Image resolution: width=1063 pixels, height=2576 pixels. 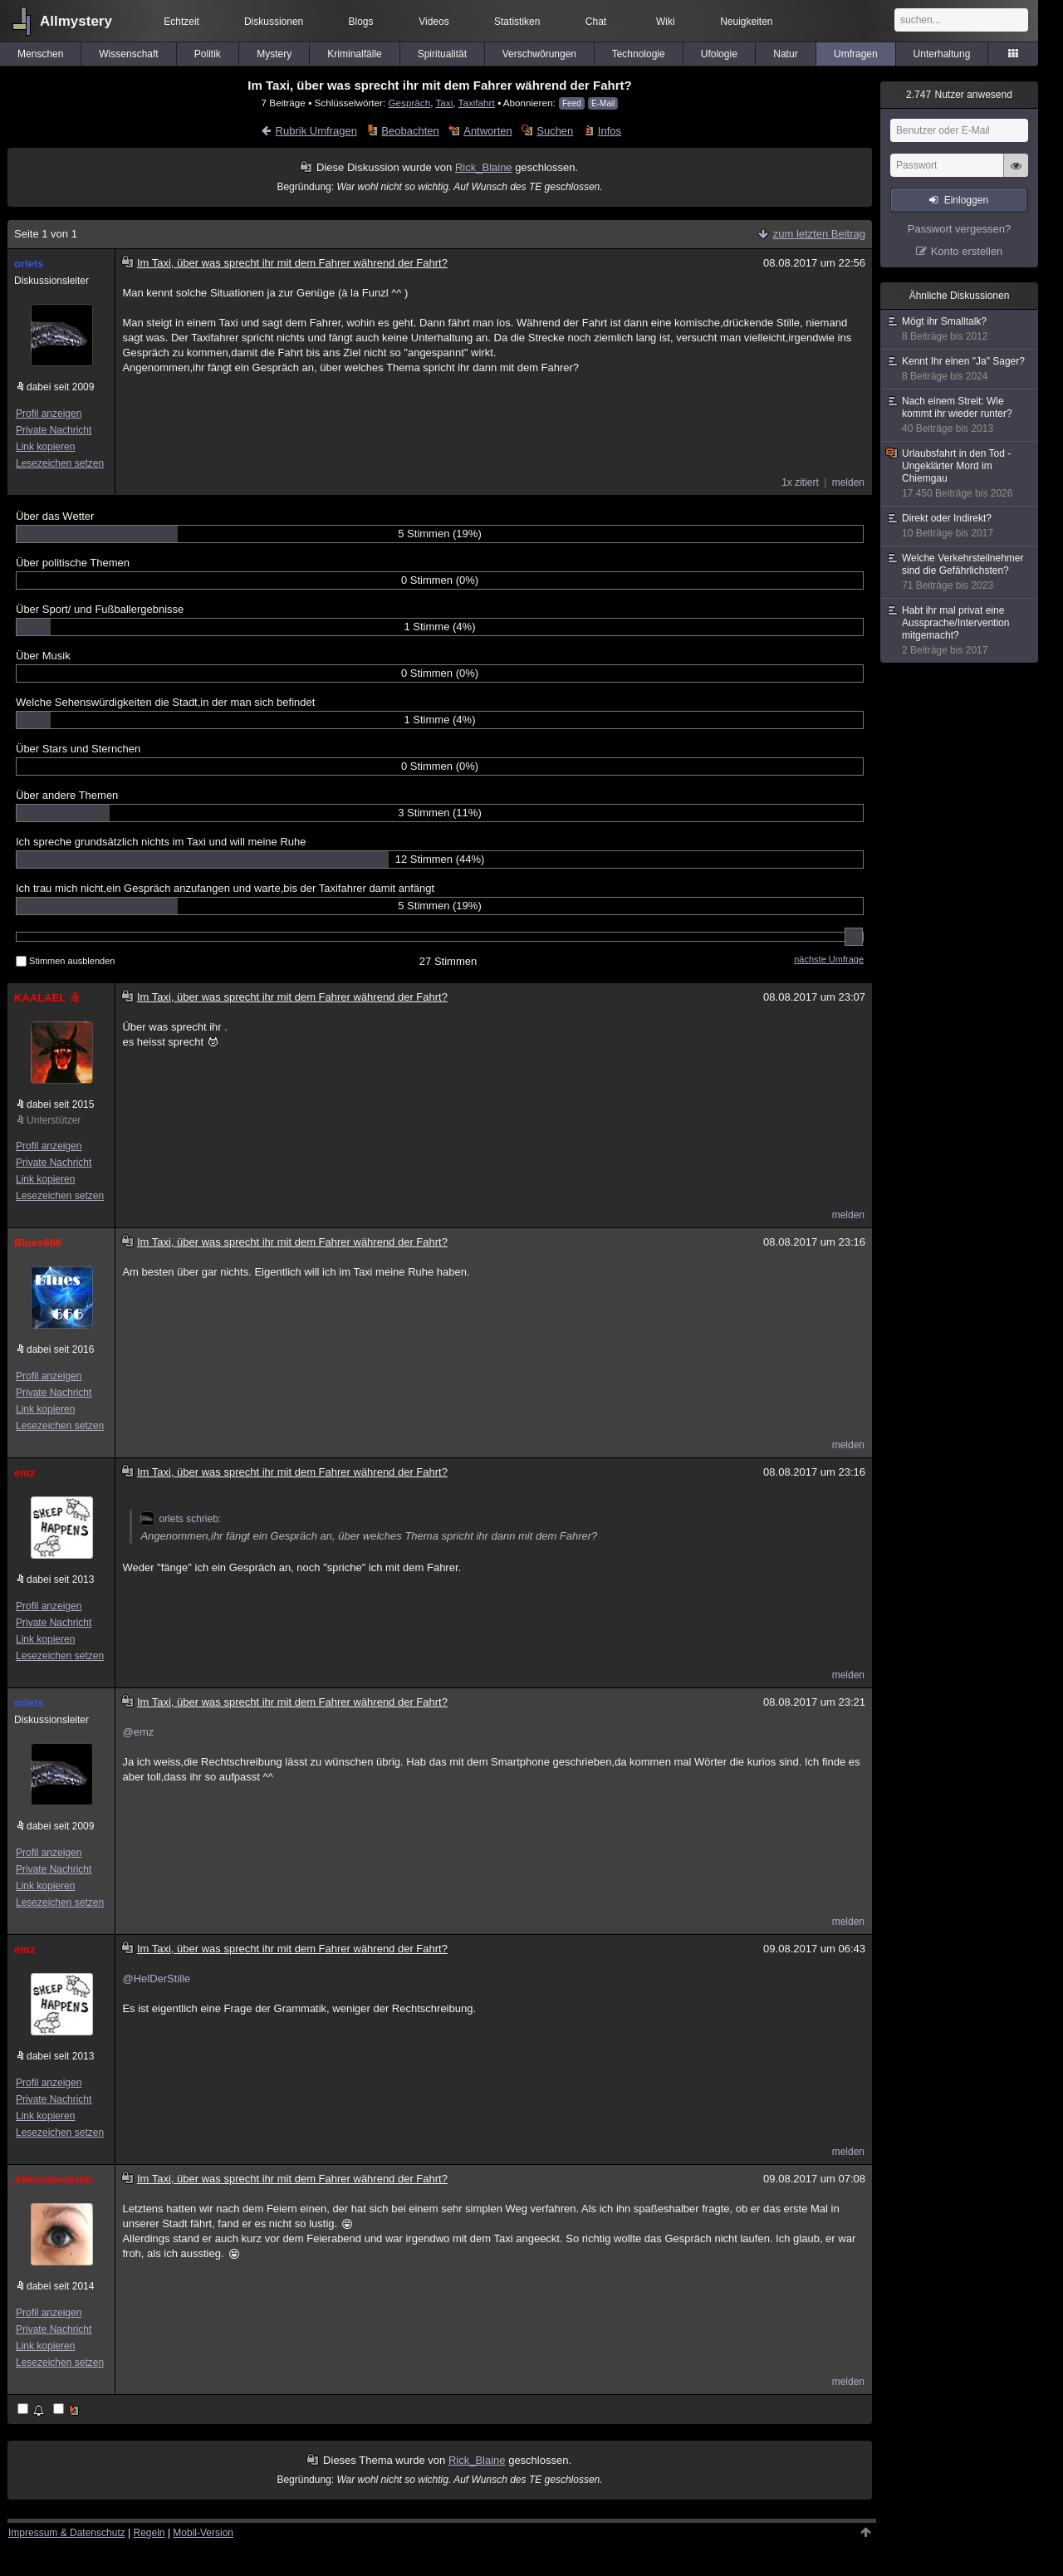 I want to click on Blogs, so click(x=361, y=21).